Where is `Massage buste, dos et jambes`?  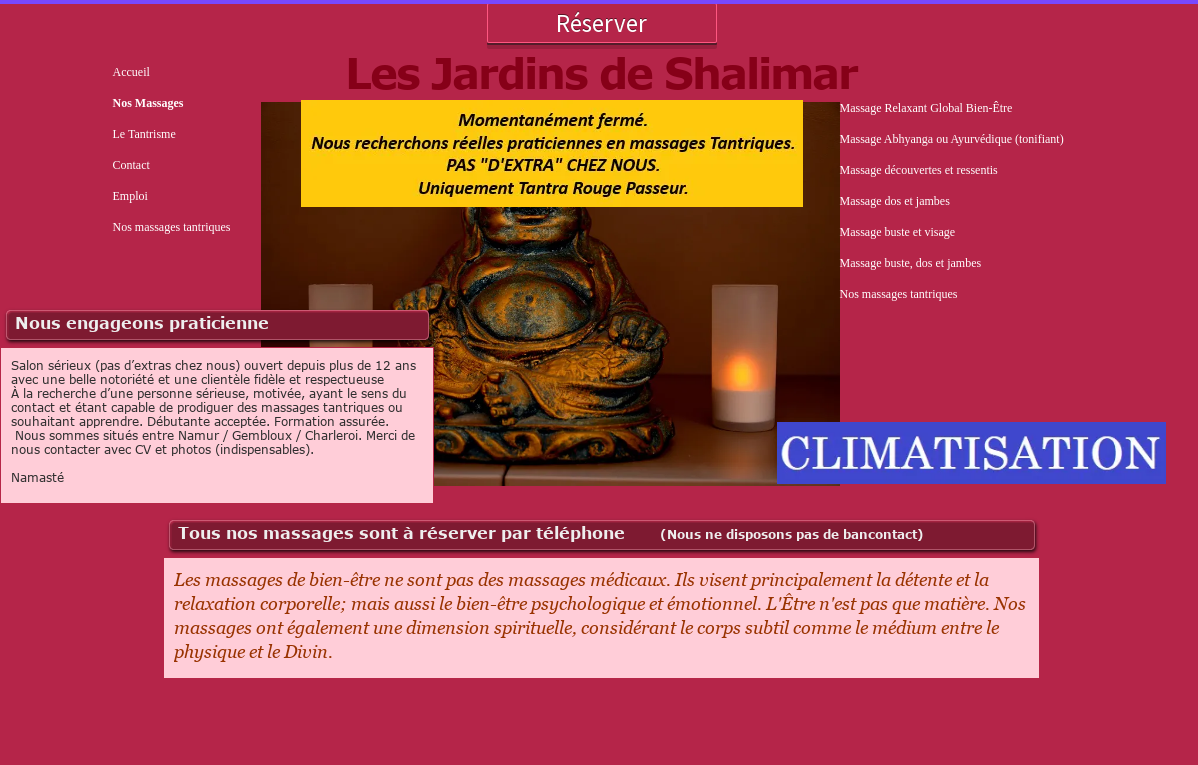
Massage buste, dos et jambes is located at coordinates (911, 263).